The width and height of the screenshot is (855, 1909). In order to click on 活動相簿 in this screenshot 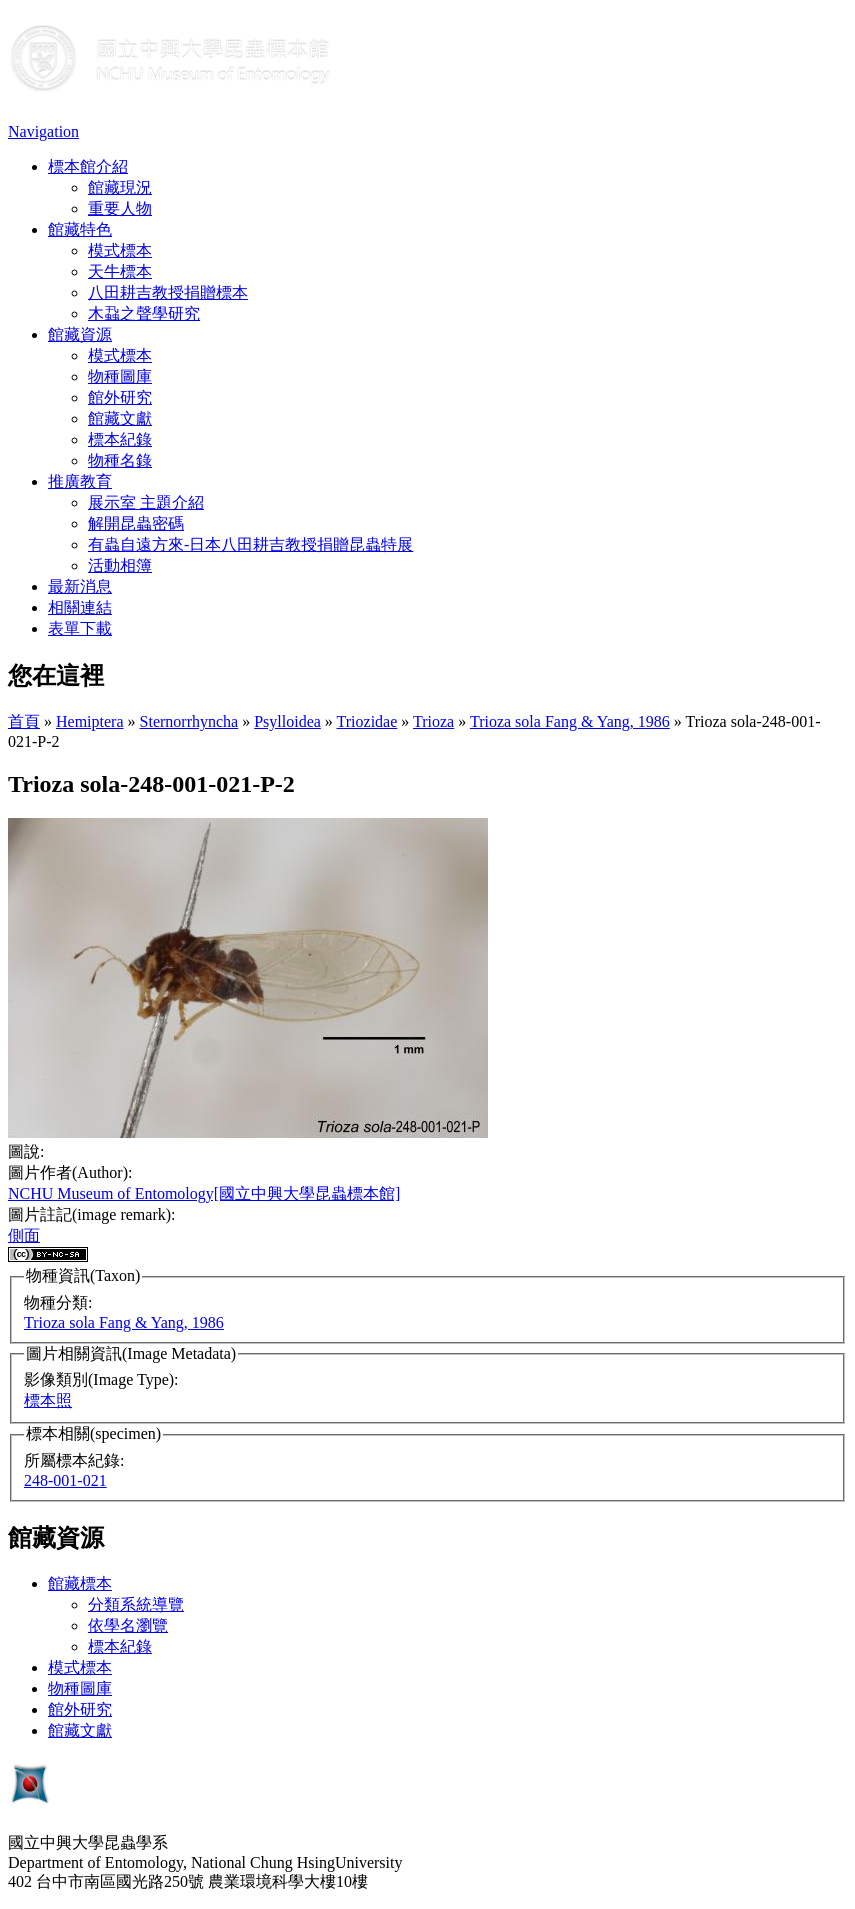, I will do `click(120, 565)`.